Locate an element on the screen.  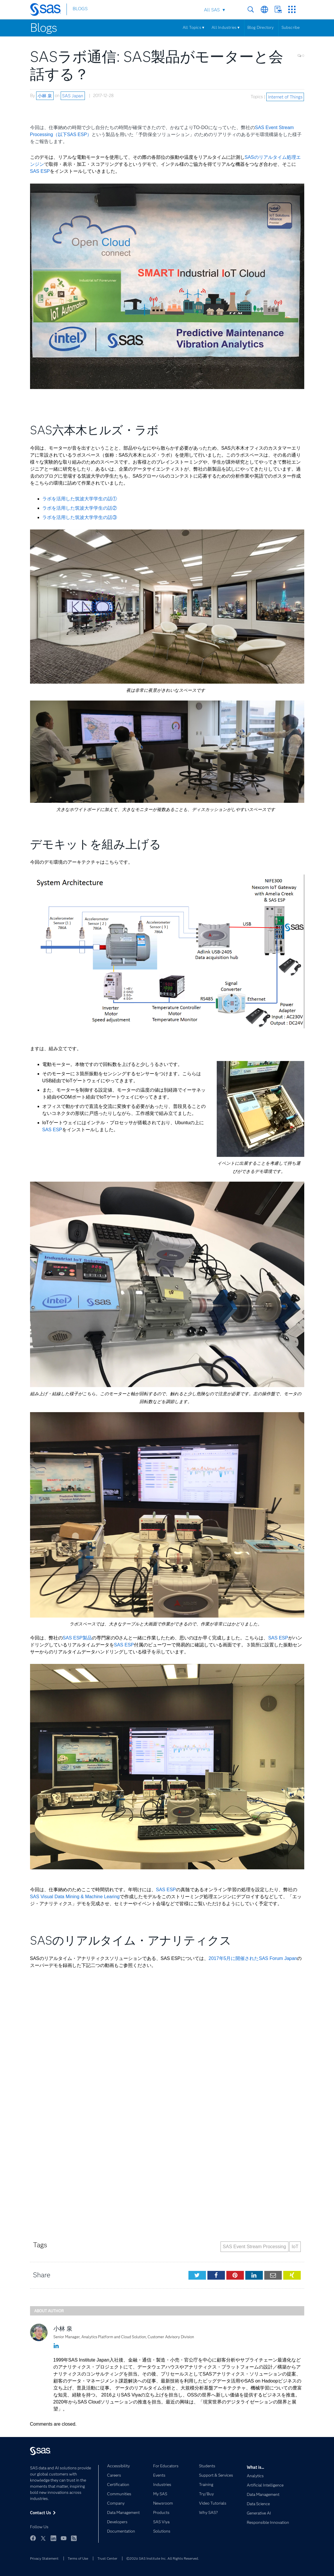
[SAS Homepage] is located at coordinates (48, 10).